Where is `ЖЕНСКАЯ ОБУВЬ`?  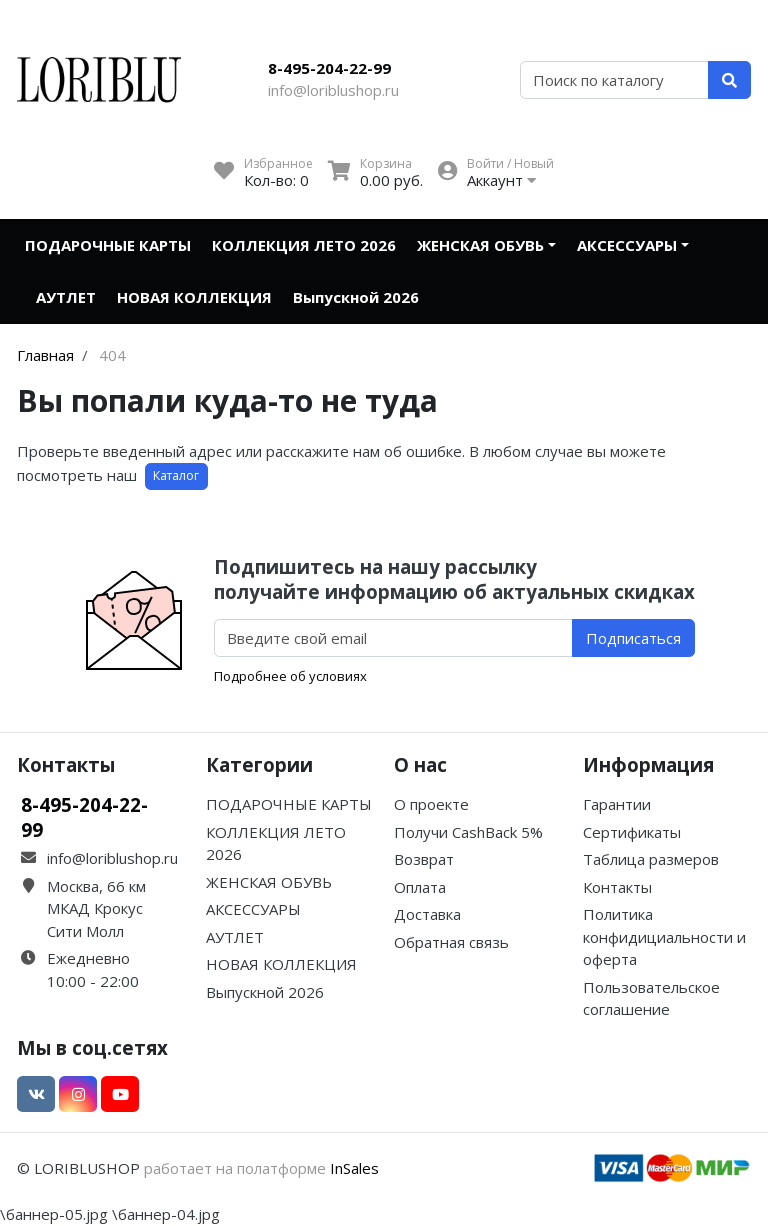
ЖЕНСКАЯ ОБУВЬ is located at coordinates (480, 245).